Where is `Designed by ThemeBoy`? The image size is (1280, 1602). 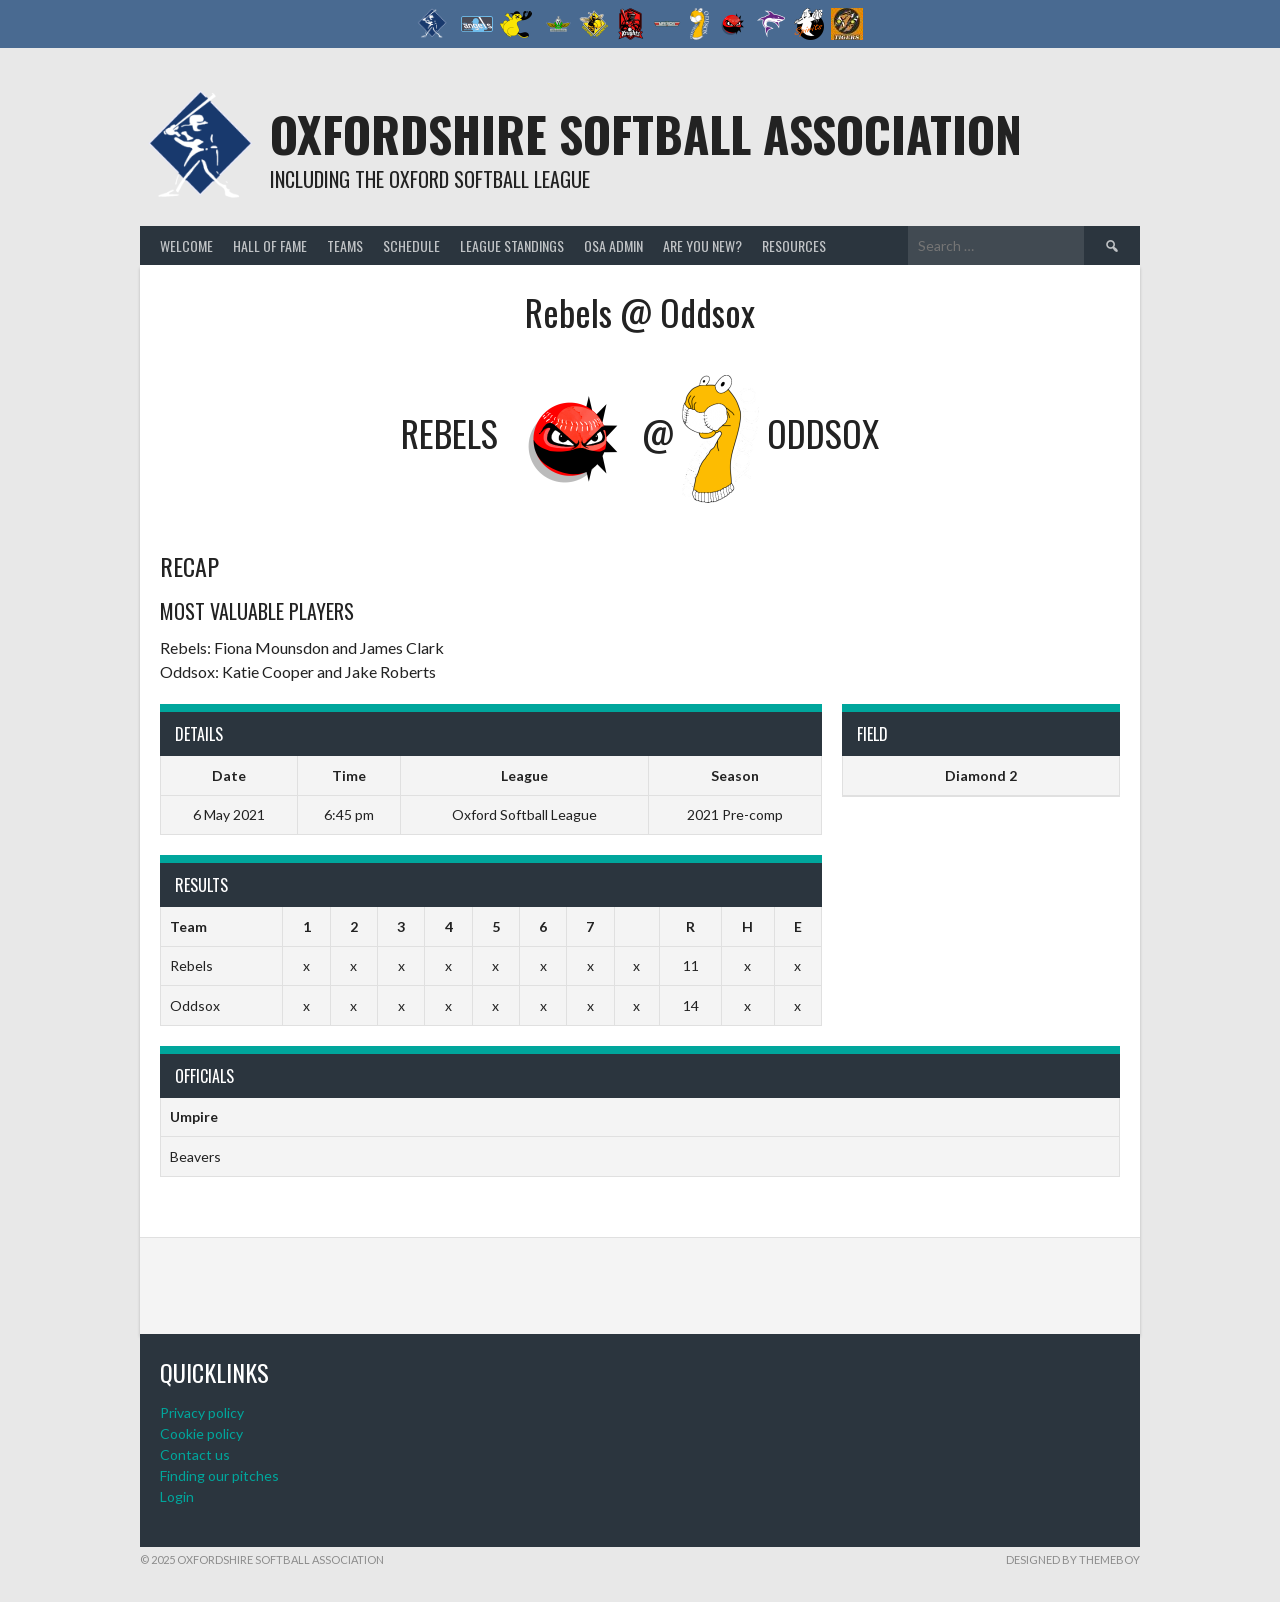 Designed by ThemeBoy is located at coordinates (1073, 1559).